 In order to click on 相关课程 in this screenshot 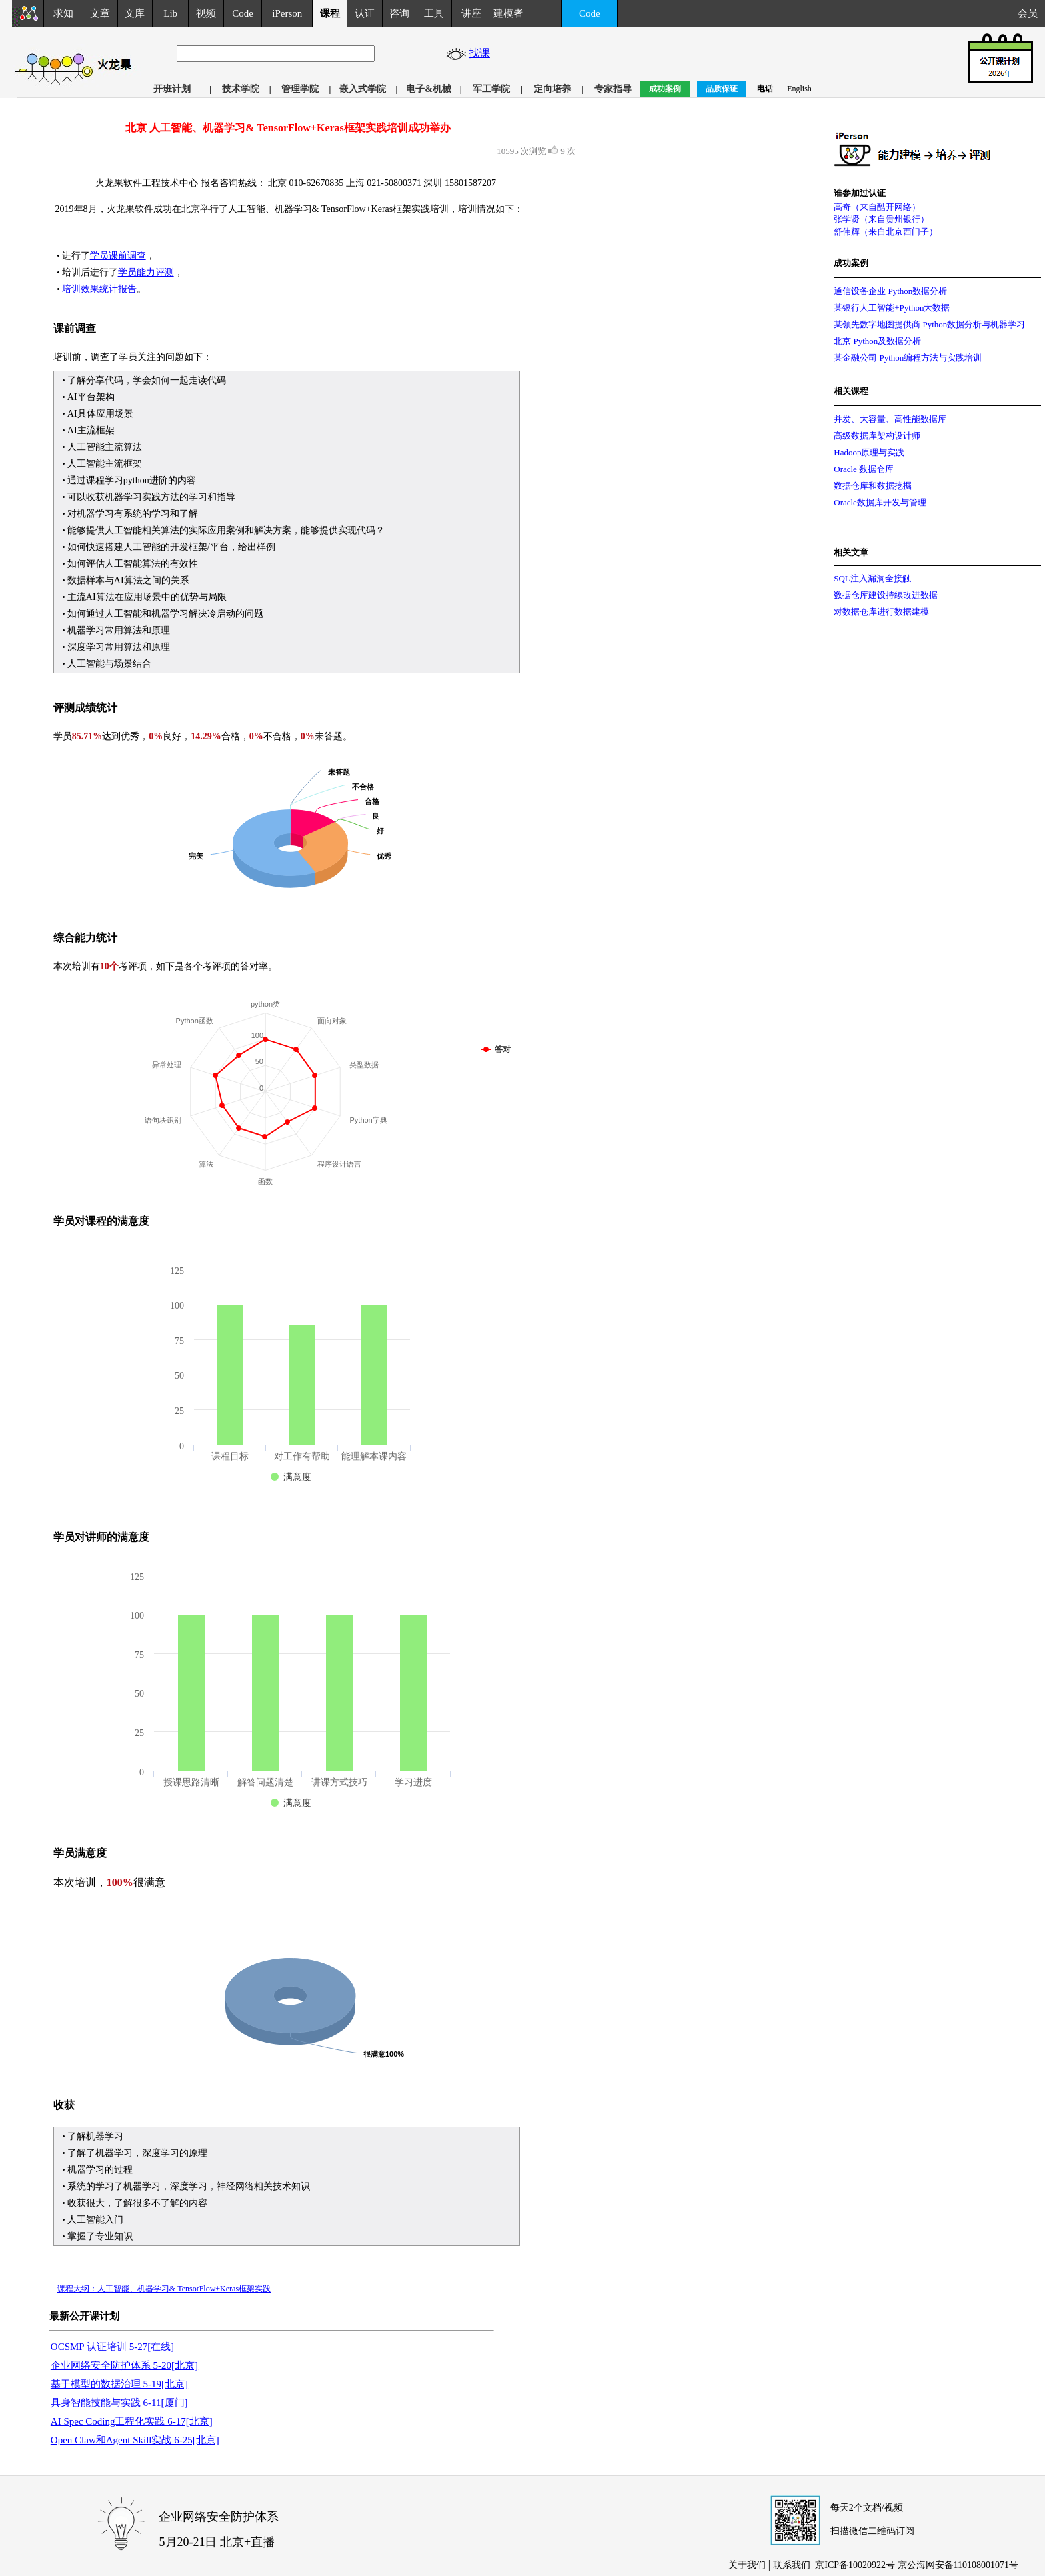, I will do `click(851, 391)`.